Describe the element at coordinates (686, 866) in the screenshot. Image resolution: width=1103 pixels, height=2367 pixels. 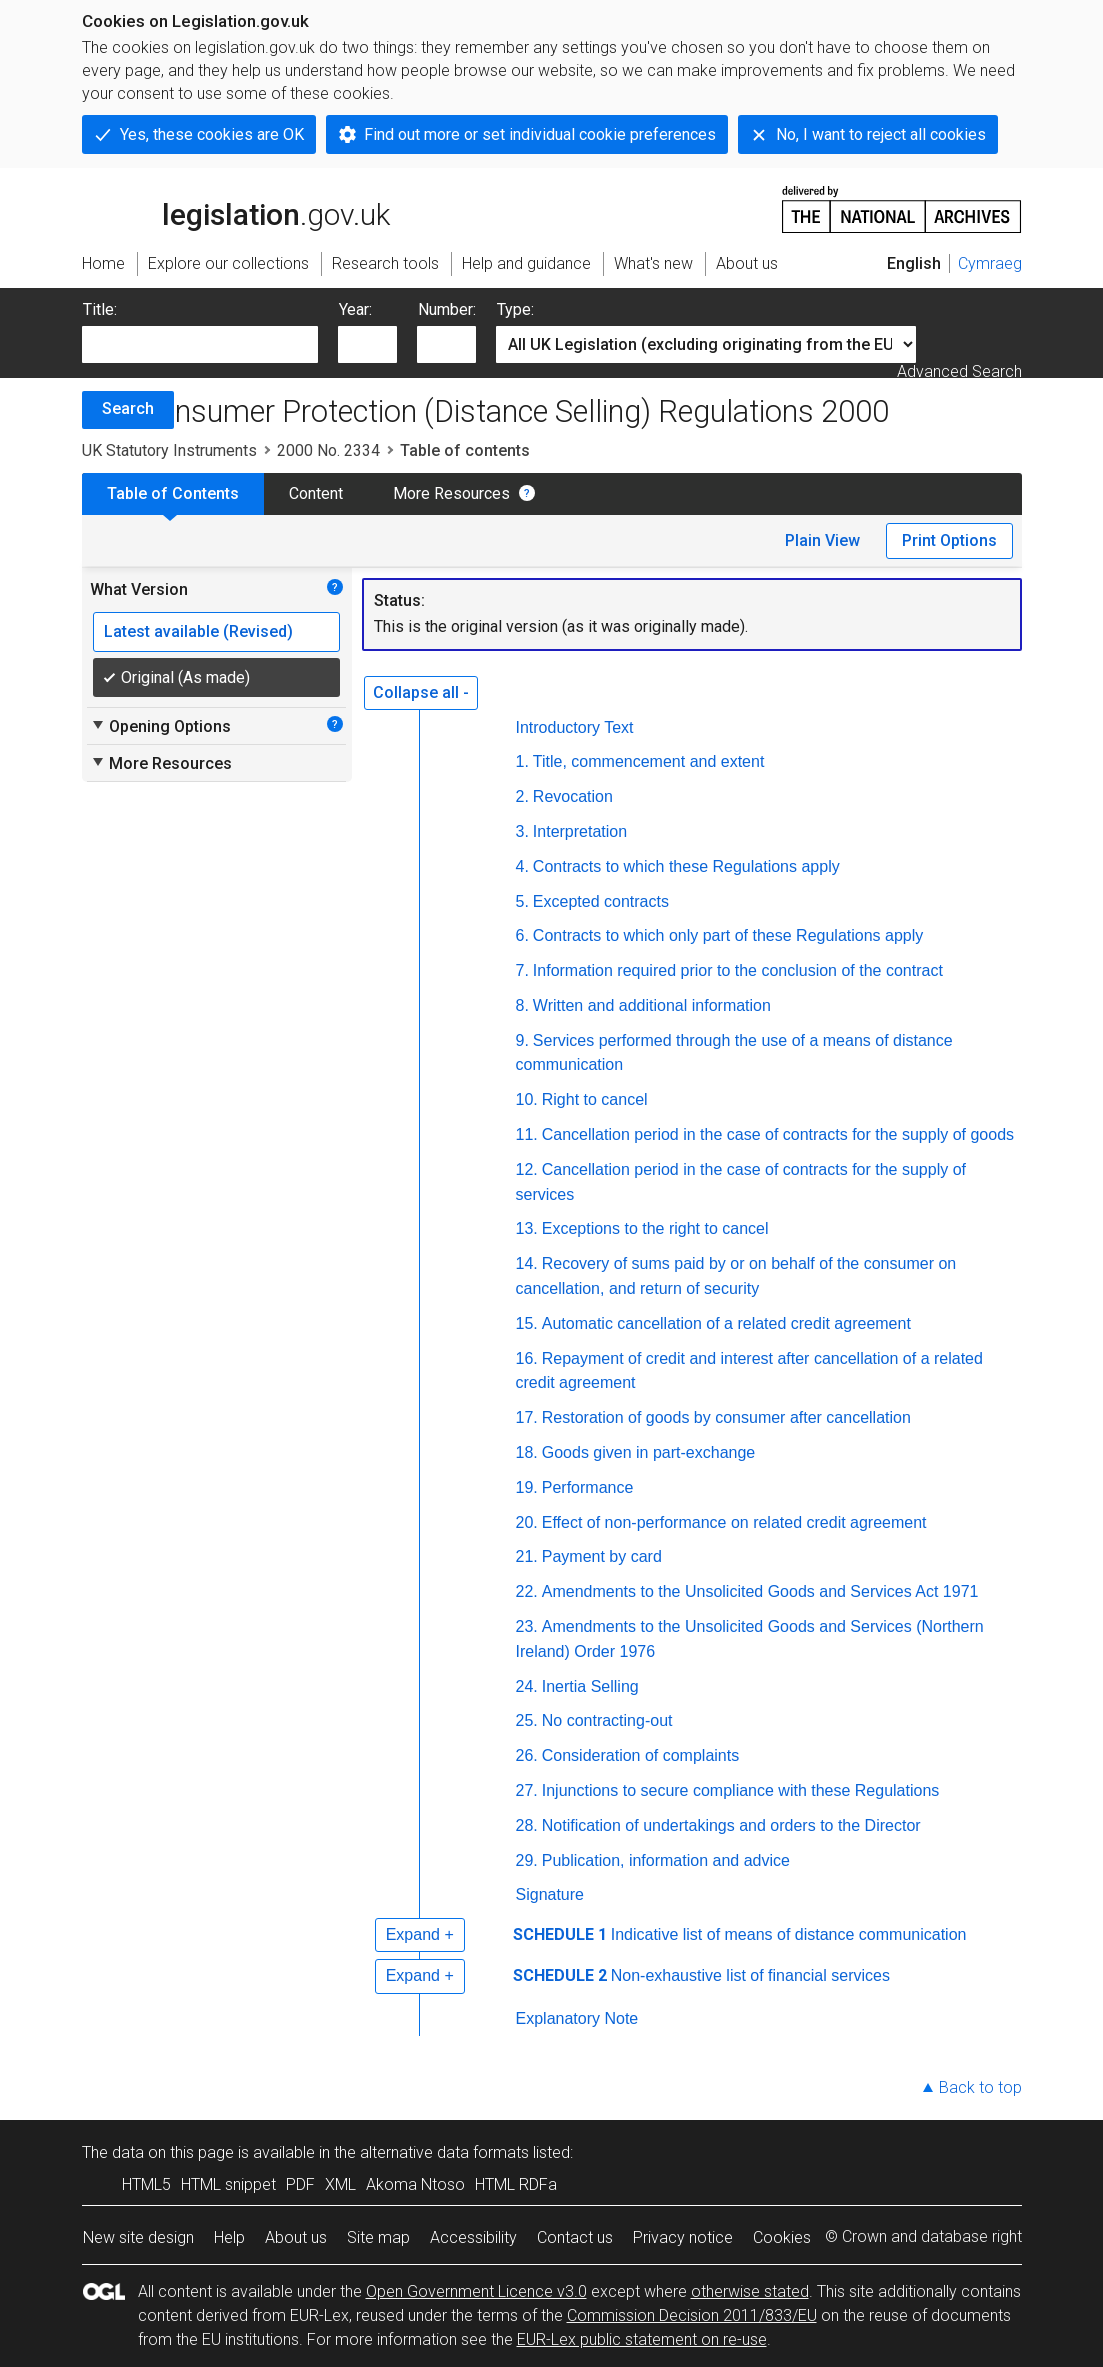
I see `Contracts to which these Regulations apply` at that location.